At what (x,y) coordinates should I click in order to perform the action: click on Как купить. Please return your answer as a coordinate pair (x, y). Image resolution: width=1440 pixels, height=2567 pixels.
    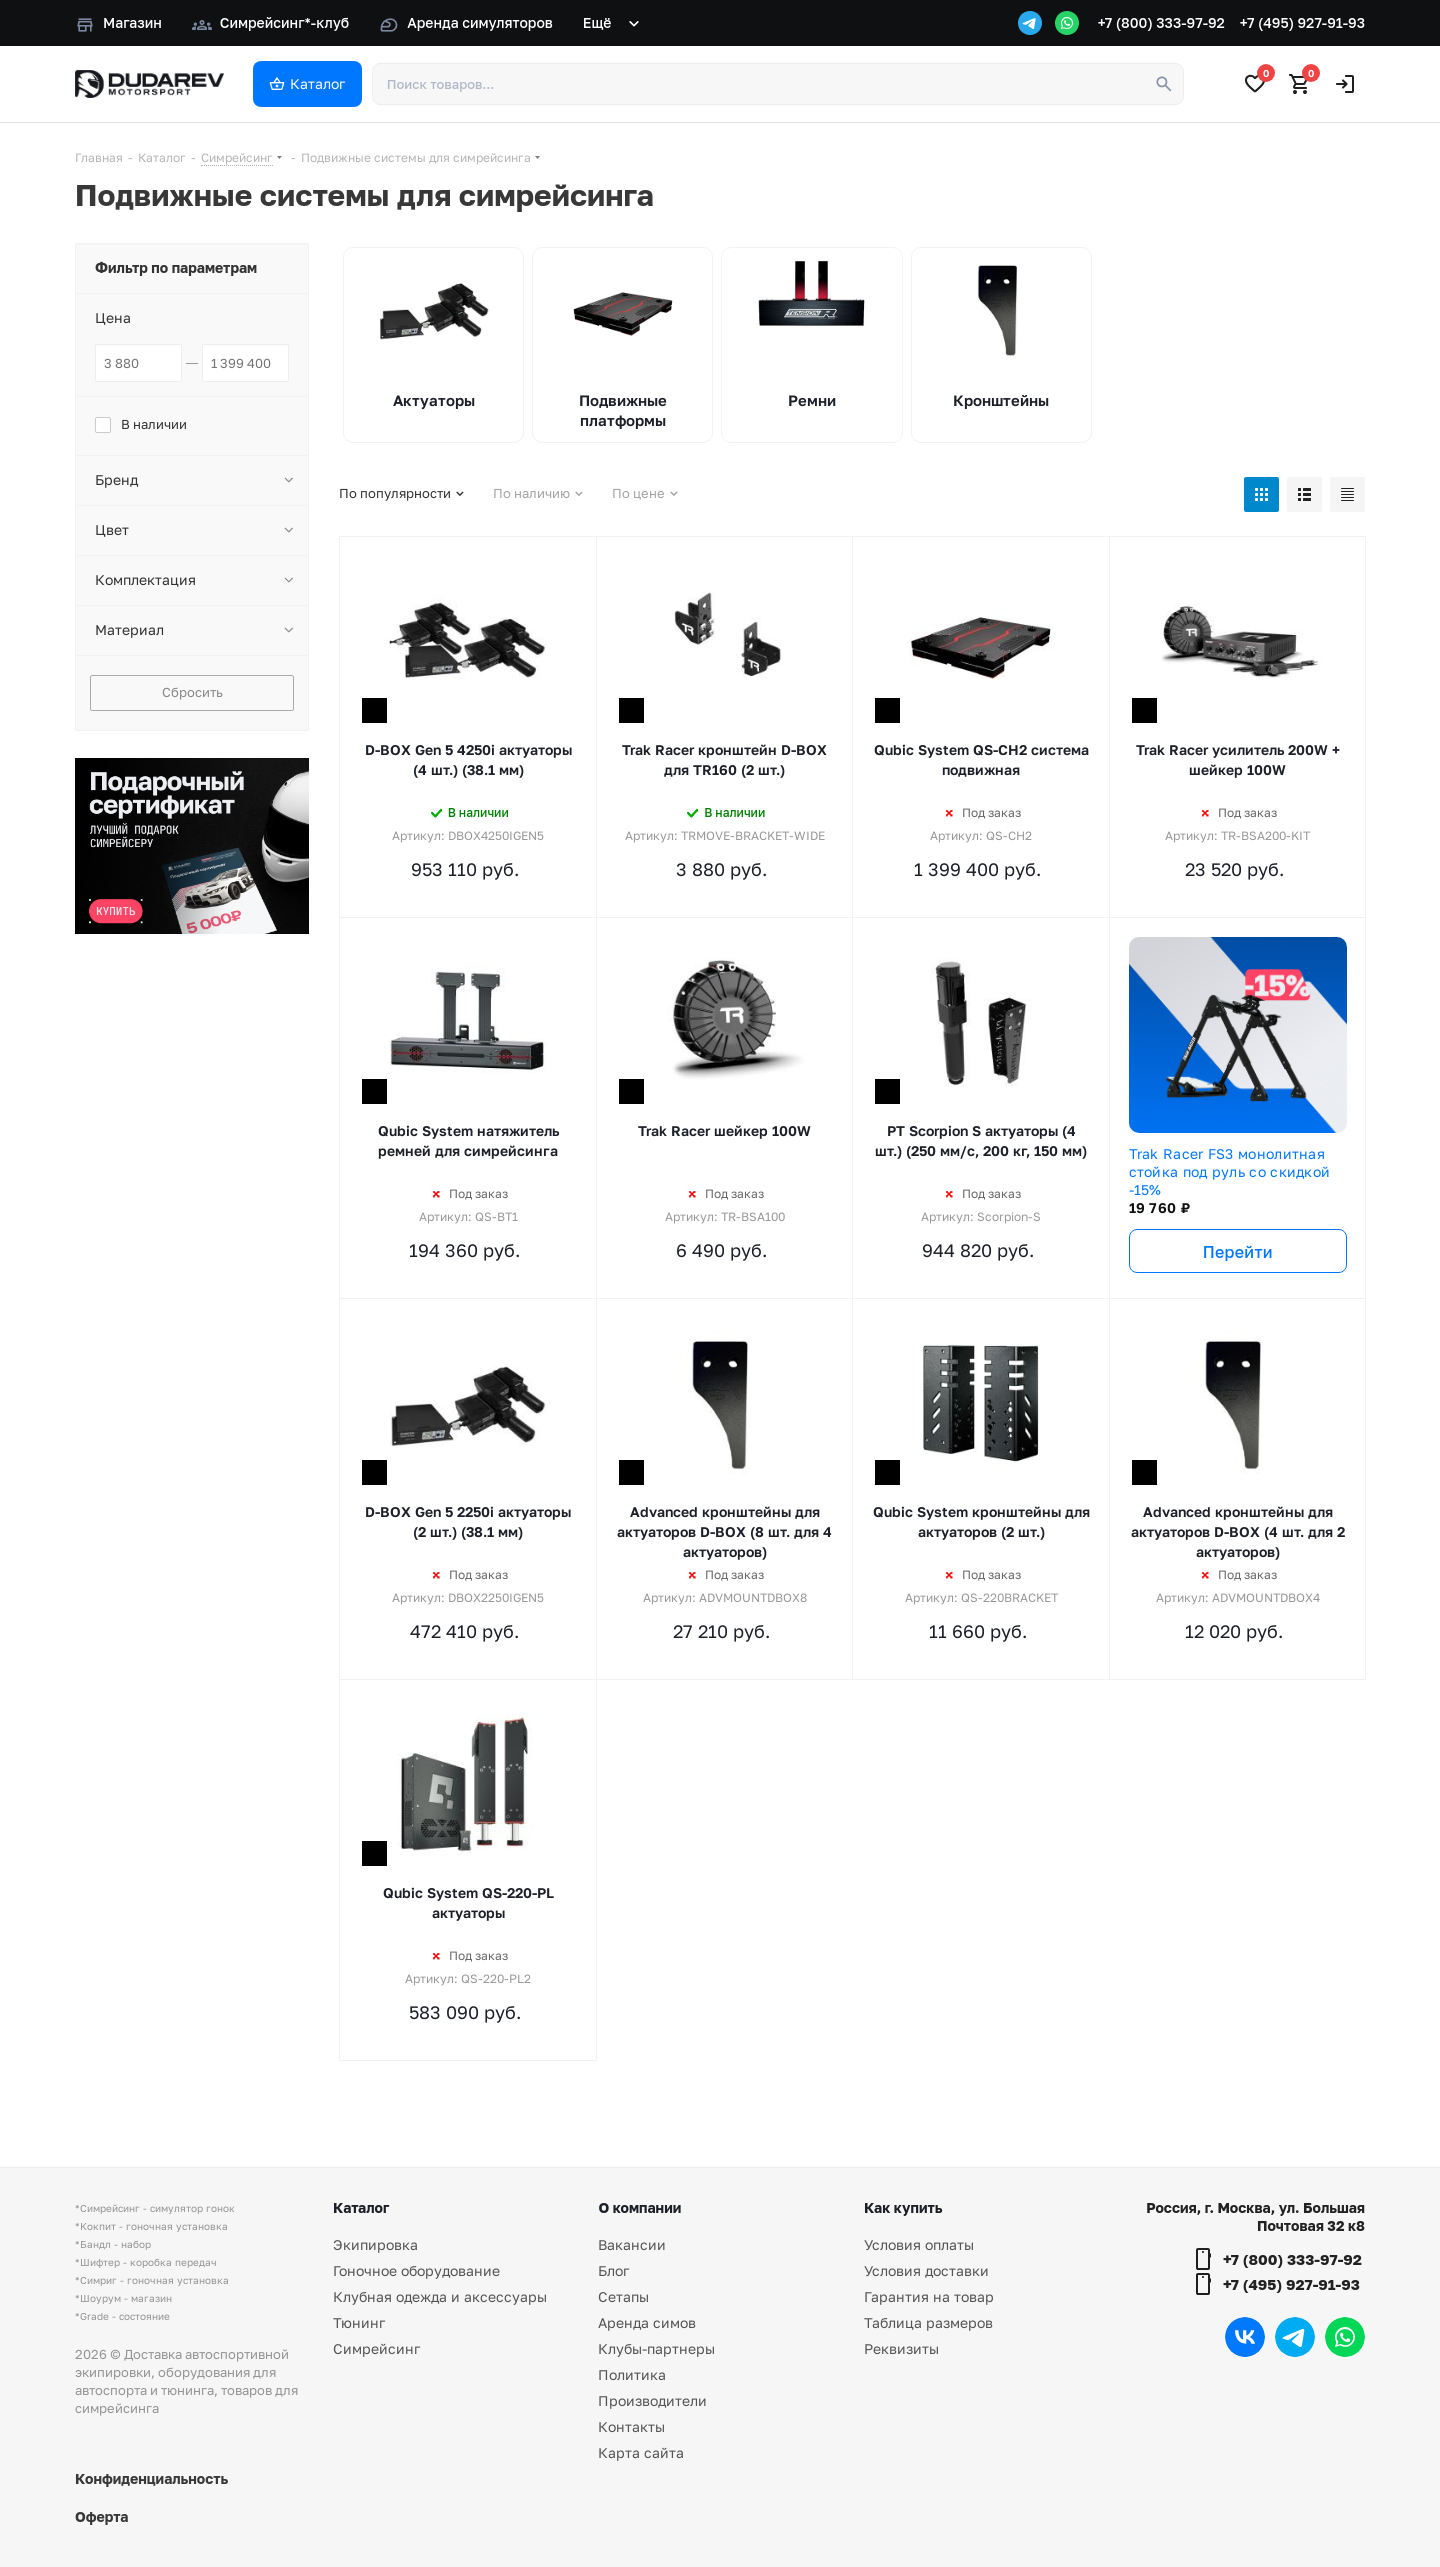
    Looking at the image, I should click on (903, 2207).